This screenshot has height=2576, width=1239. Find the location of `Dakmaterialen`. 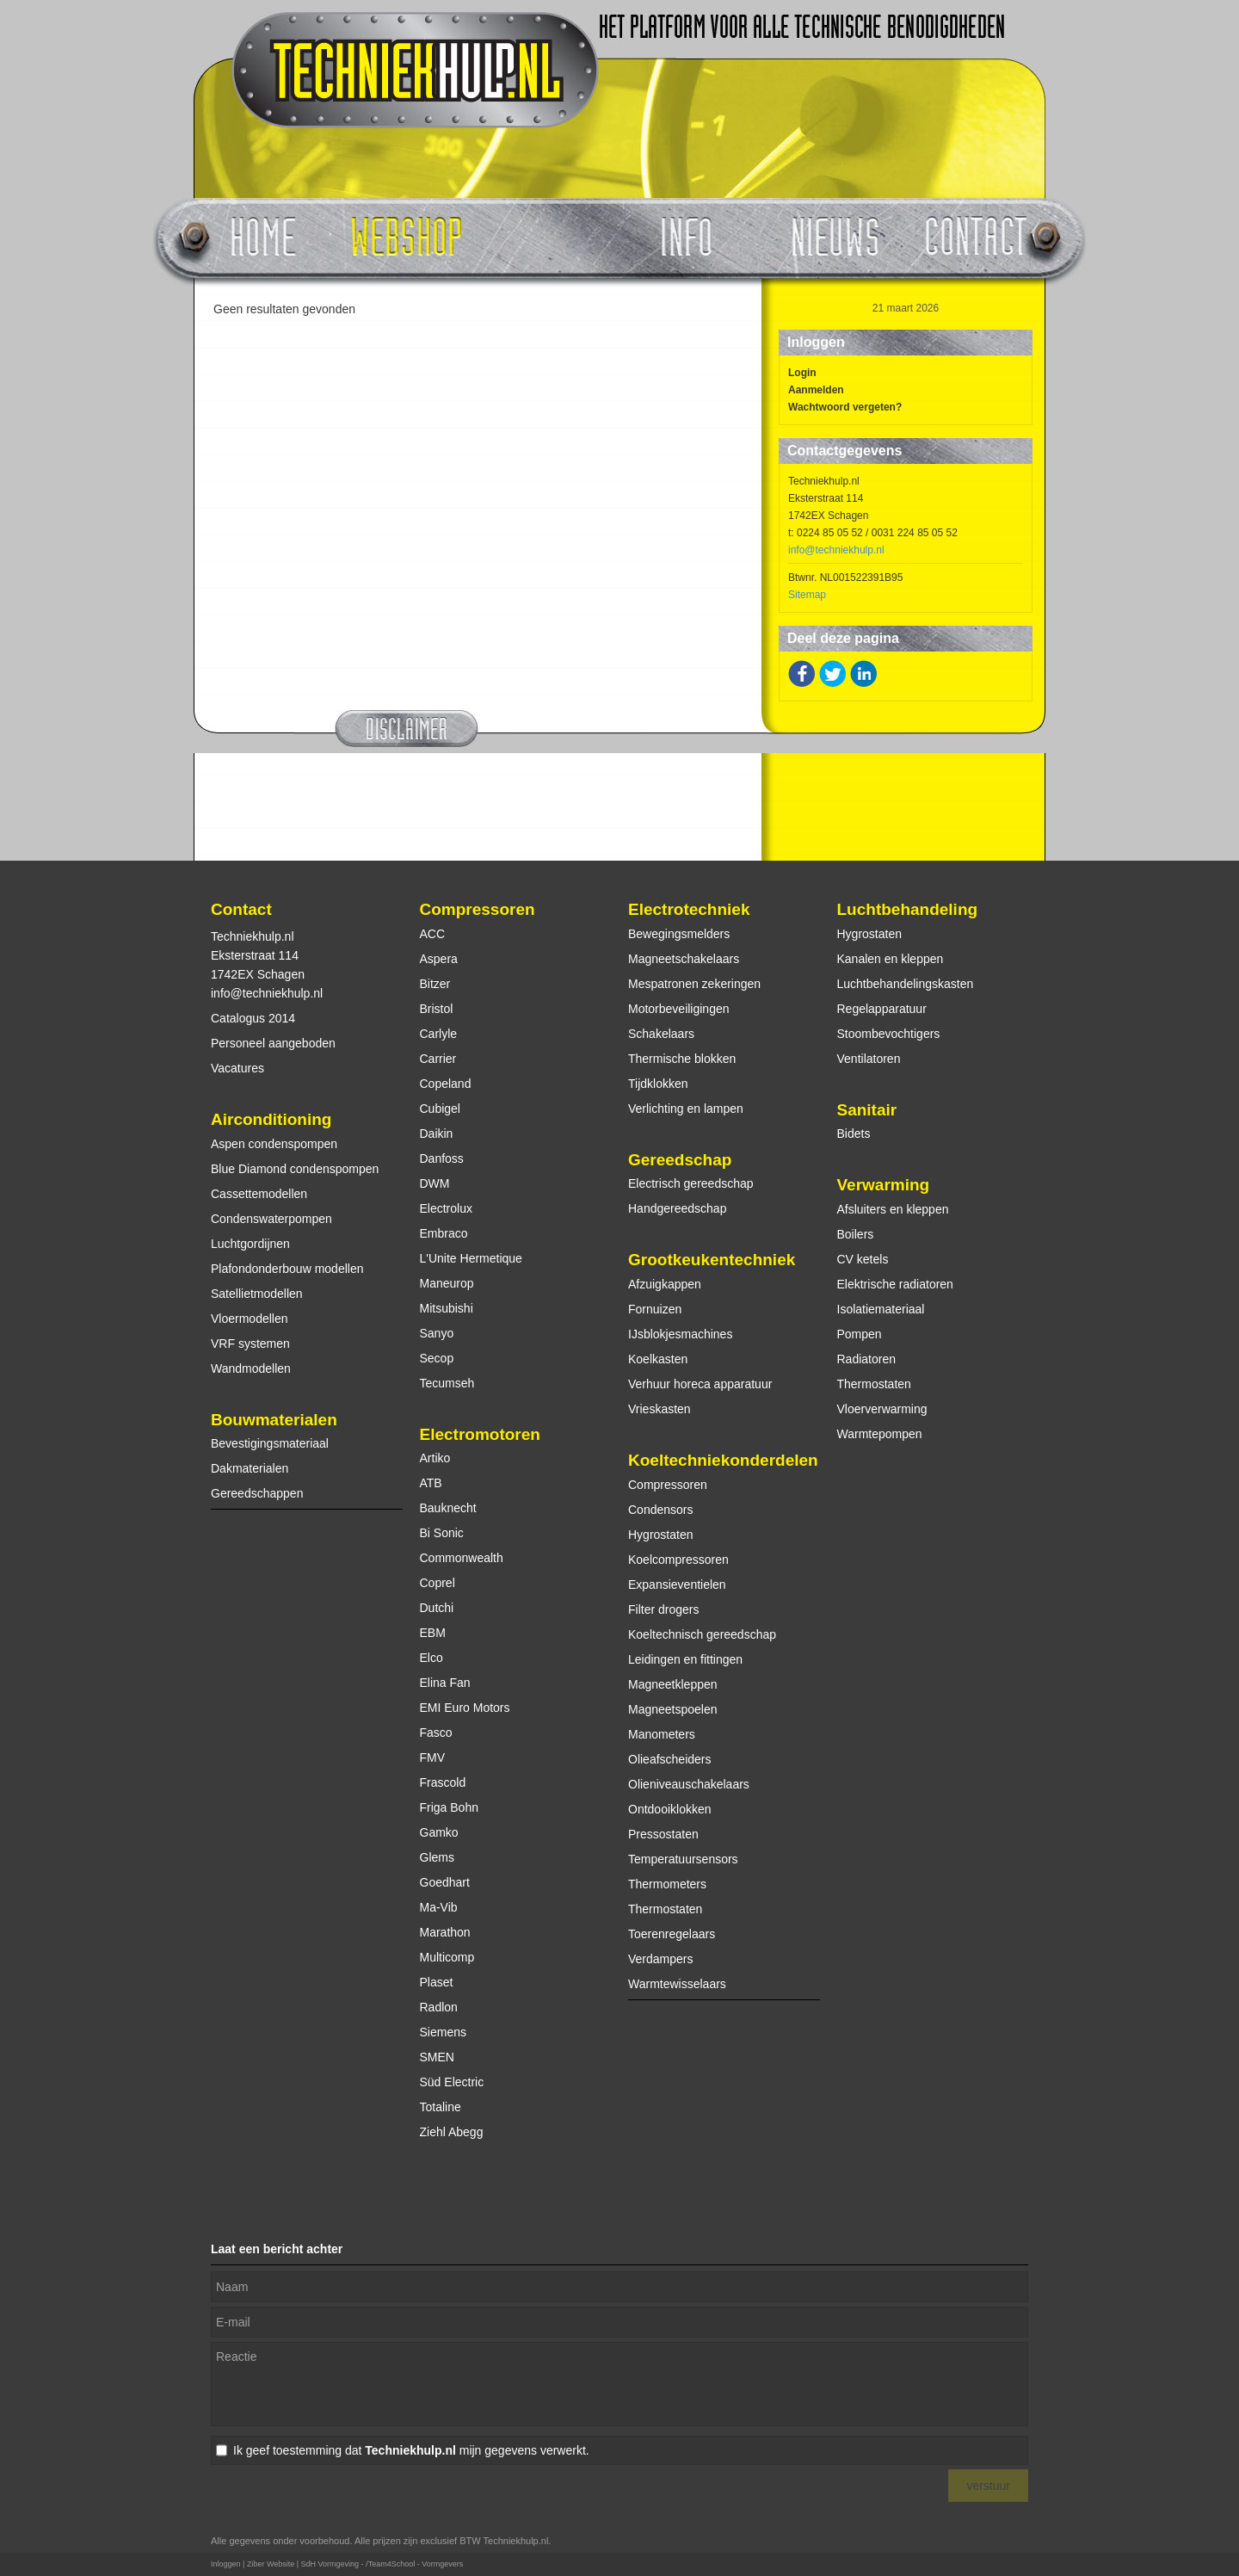

Dakmaterialen is located at coordinates (249, 1468).